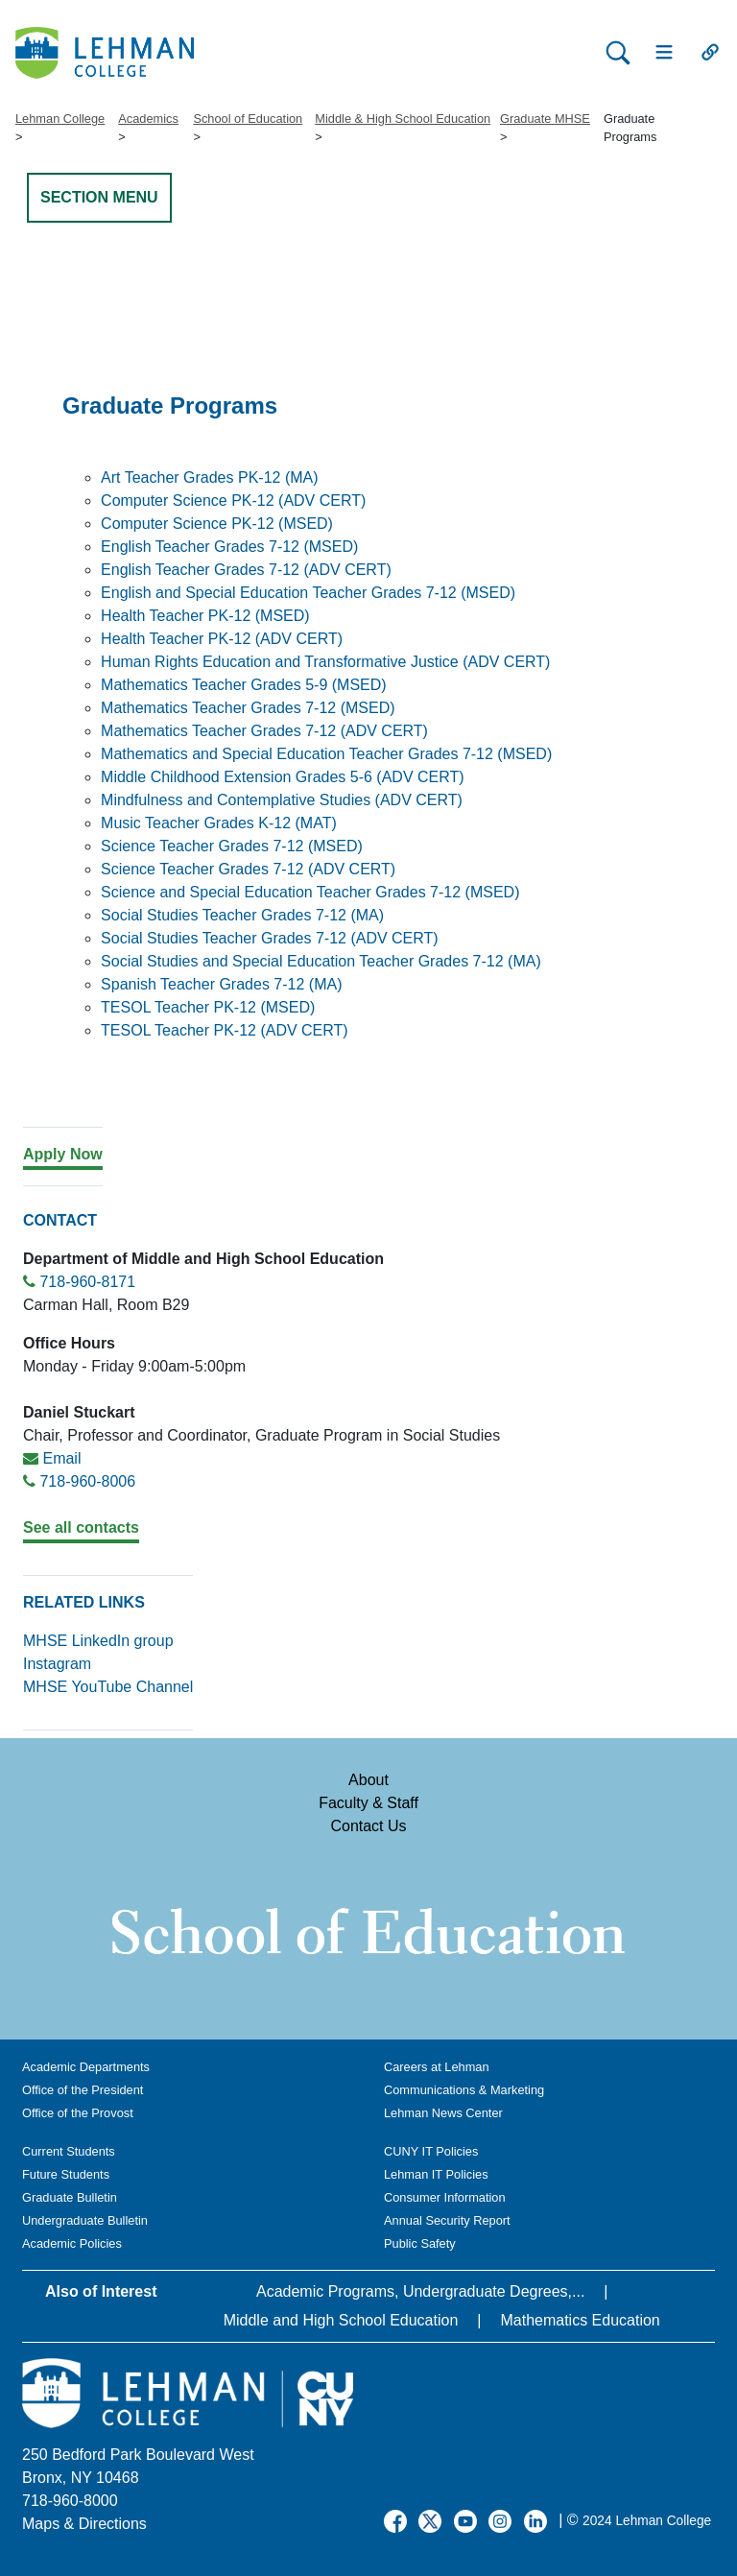 The height and width of the screenshot is (2576, 737). Describe the element at coordinates (65, 2174) in the screenshot. I see `Future Students` at that location.